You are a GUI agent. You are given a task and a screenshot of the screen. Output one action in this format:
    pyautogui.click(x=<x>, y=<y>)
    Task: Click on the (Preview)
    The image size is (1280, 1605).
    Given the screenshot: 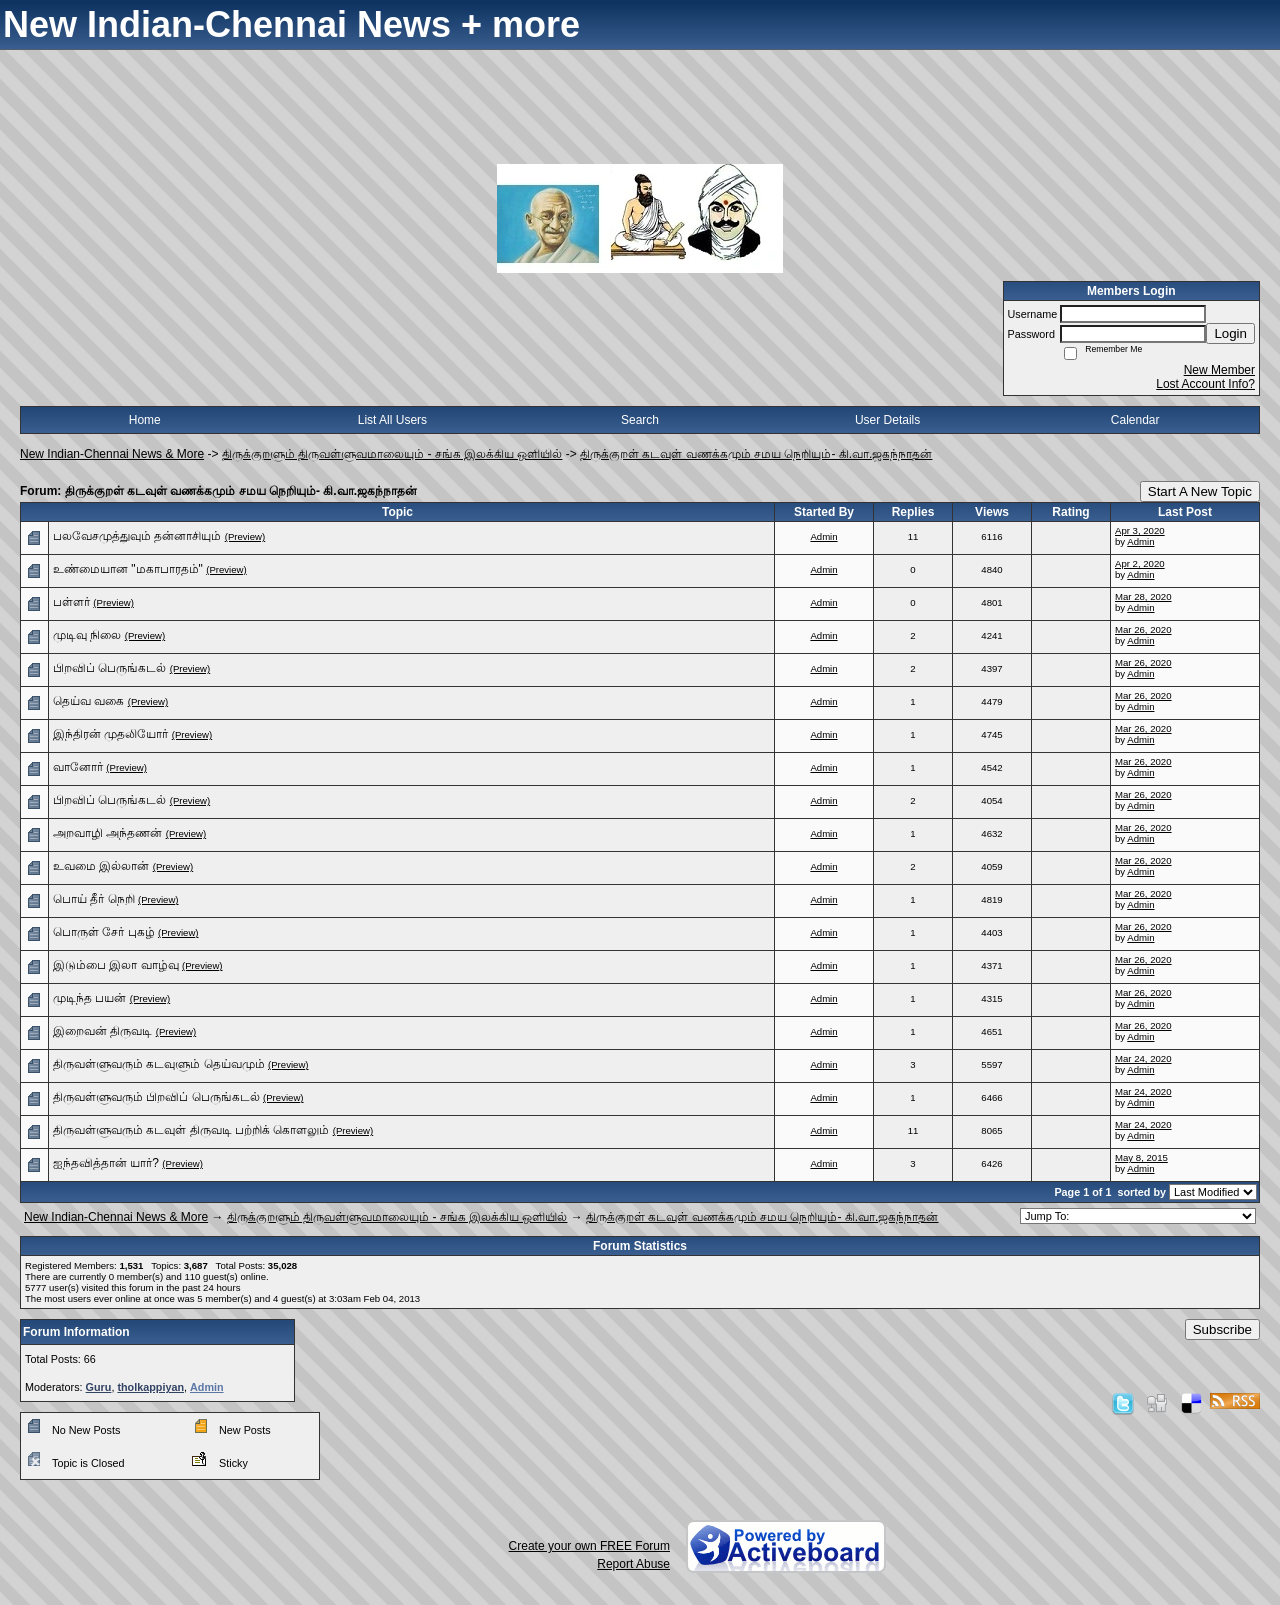 What is the action you would take?
    pyautogui.click(x=245, y=536)
    